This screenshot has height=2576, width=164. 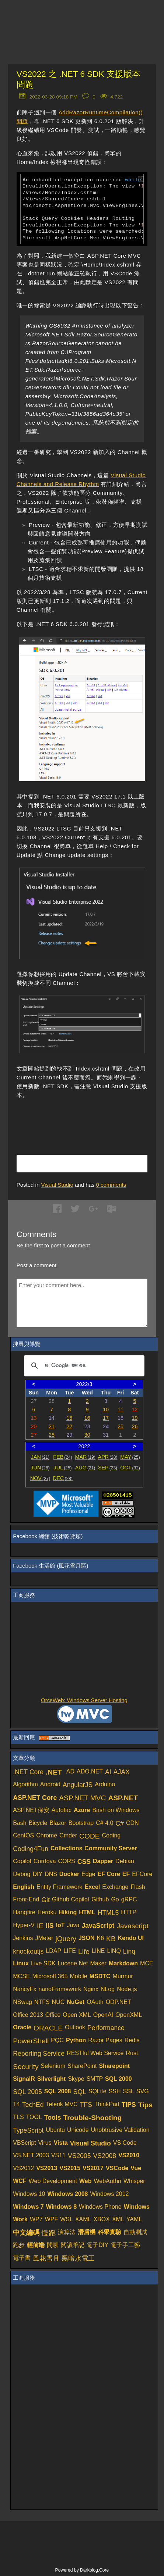 What do you see at coordinates (120, 1426) in the screenshot?
I see `25` at bounding box center [120, 1426].